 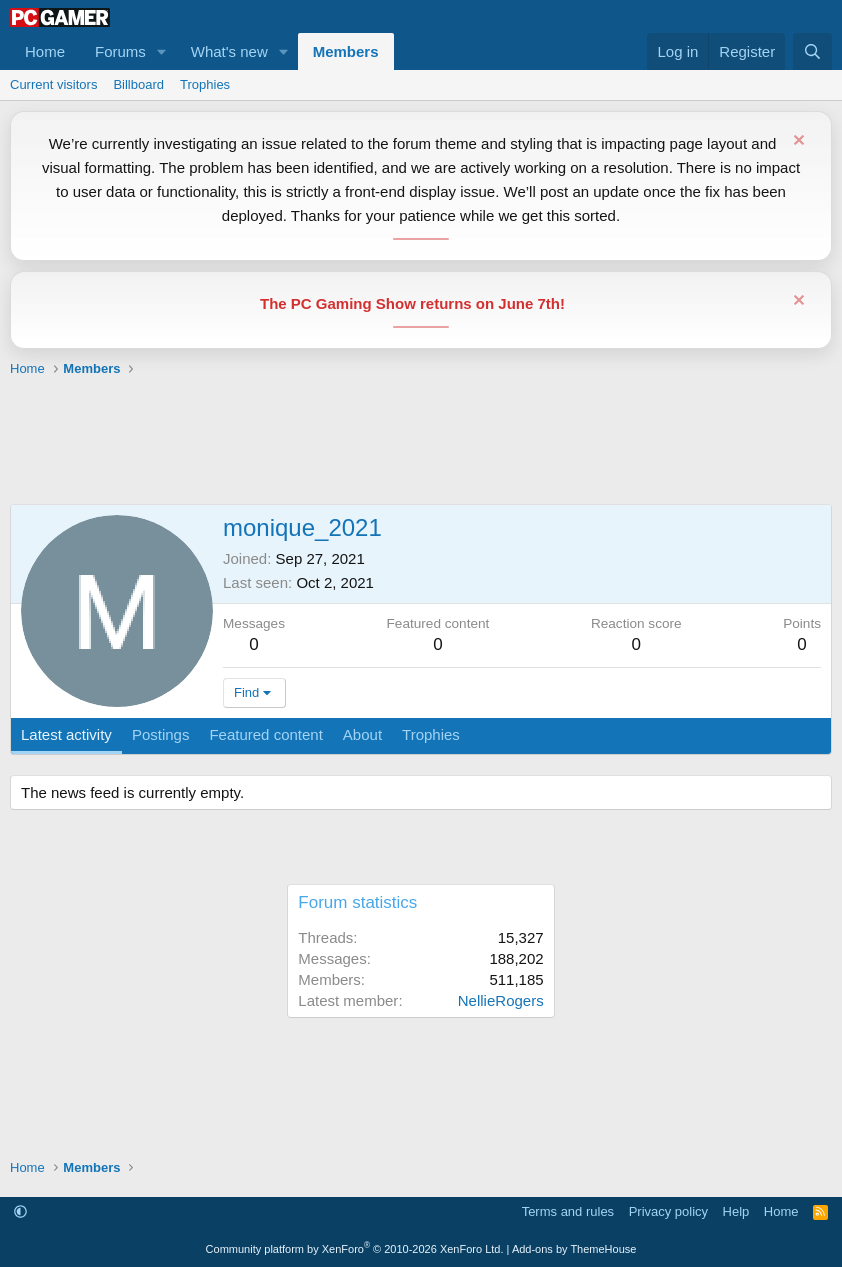 What do you see at coordinates (796, 142) in the screenshot?
I see `[Dismiss notice]` at bounding box center [796, 142].